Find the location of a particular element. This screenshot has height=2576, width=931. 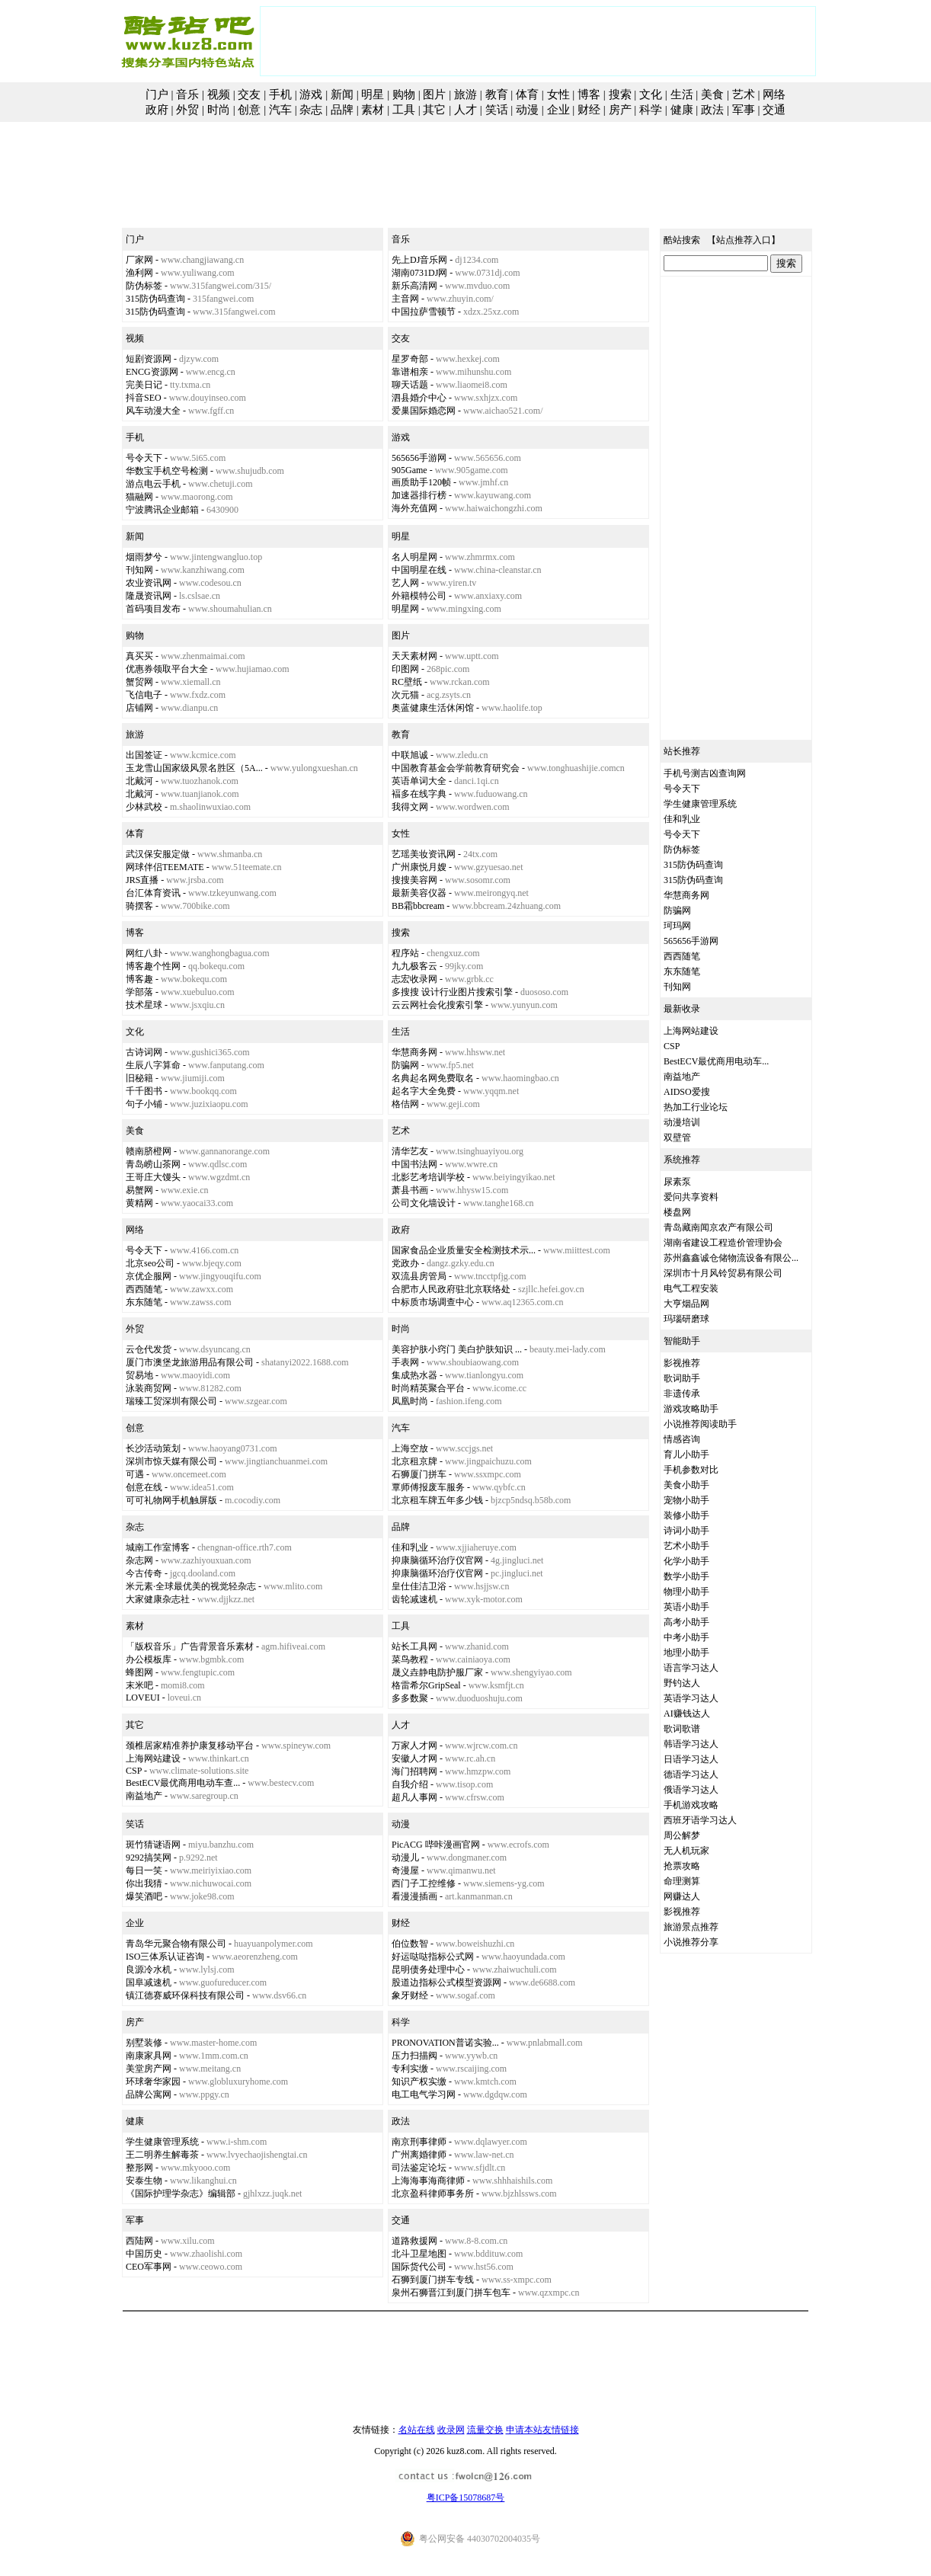

象牙财经 is located at coordinates (410, 1995).